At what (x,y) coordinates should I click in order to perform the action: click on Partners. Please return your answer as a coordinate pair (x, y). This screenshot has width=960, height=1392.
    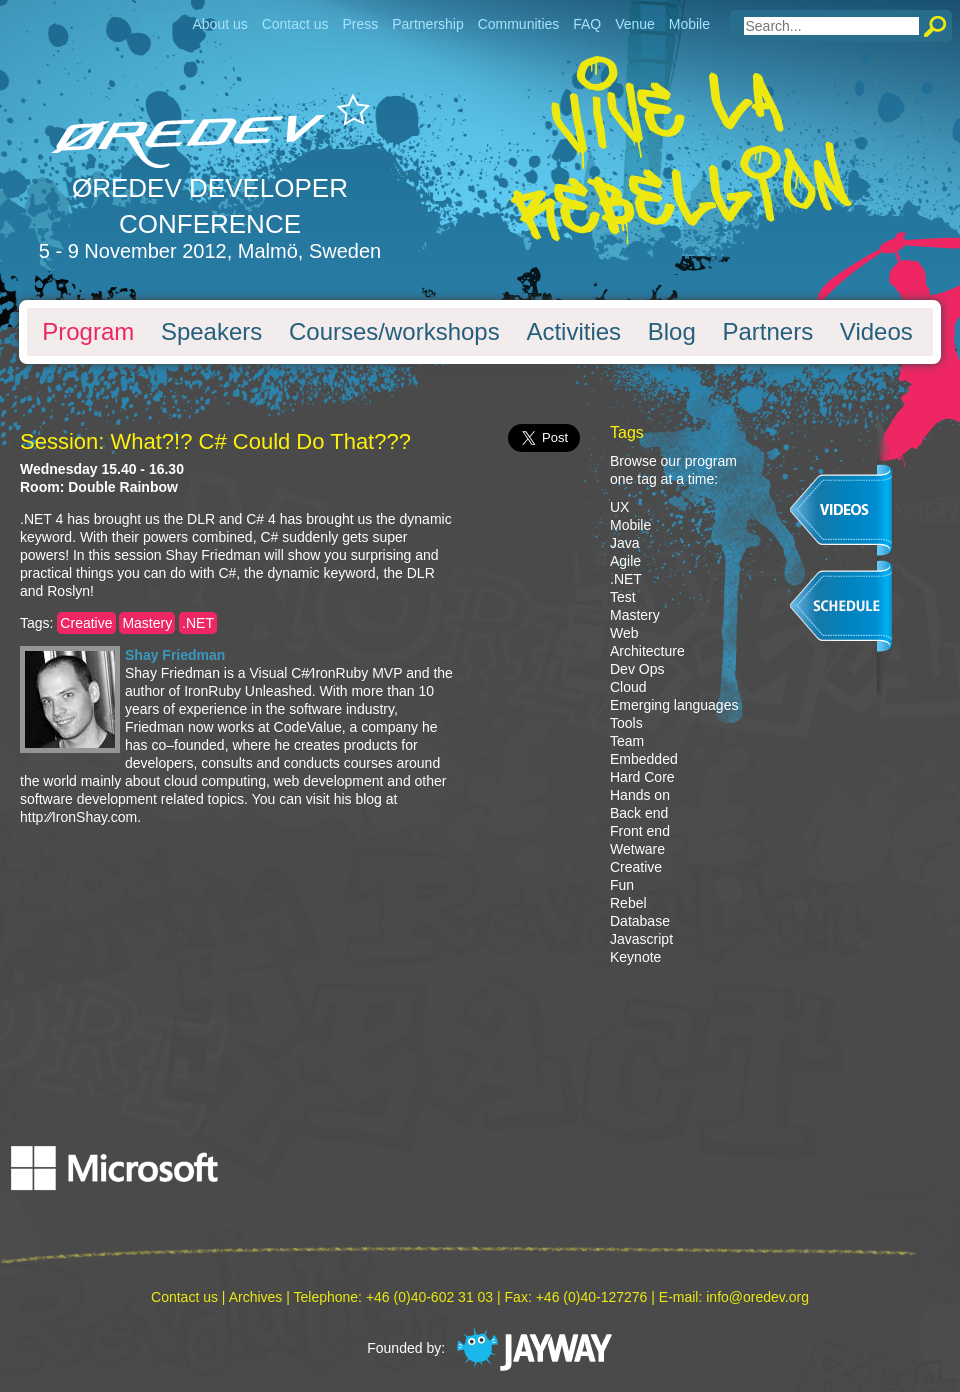
    Looking at the image, I should click on (767, 332).